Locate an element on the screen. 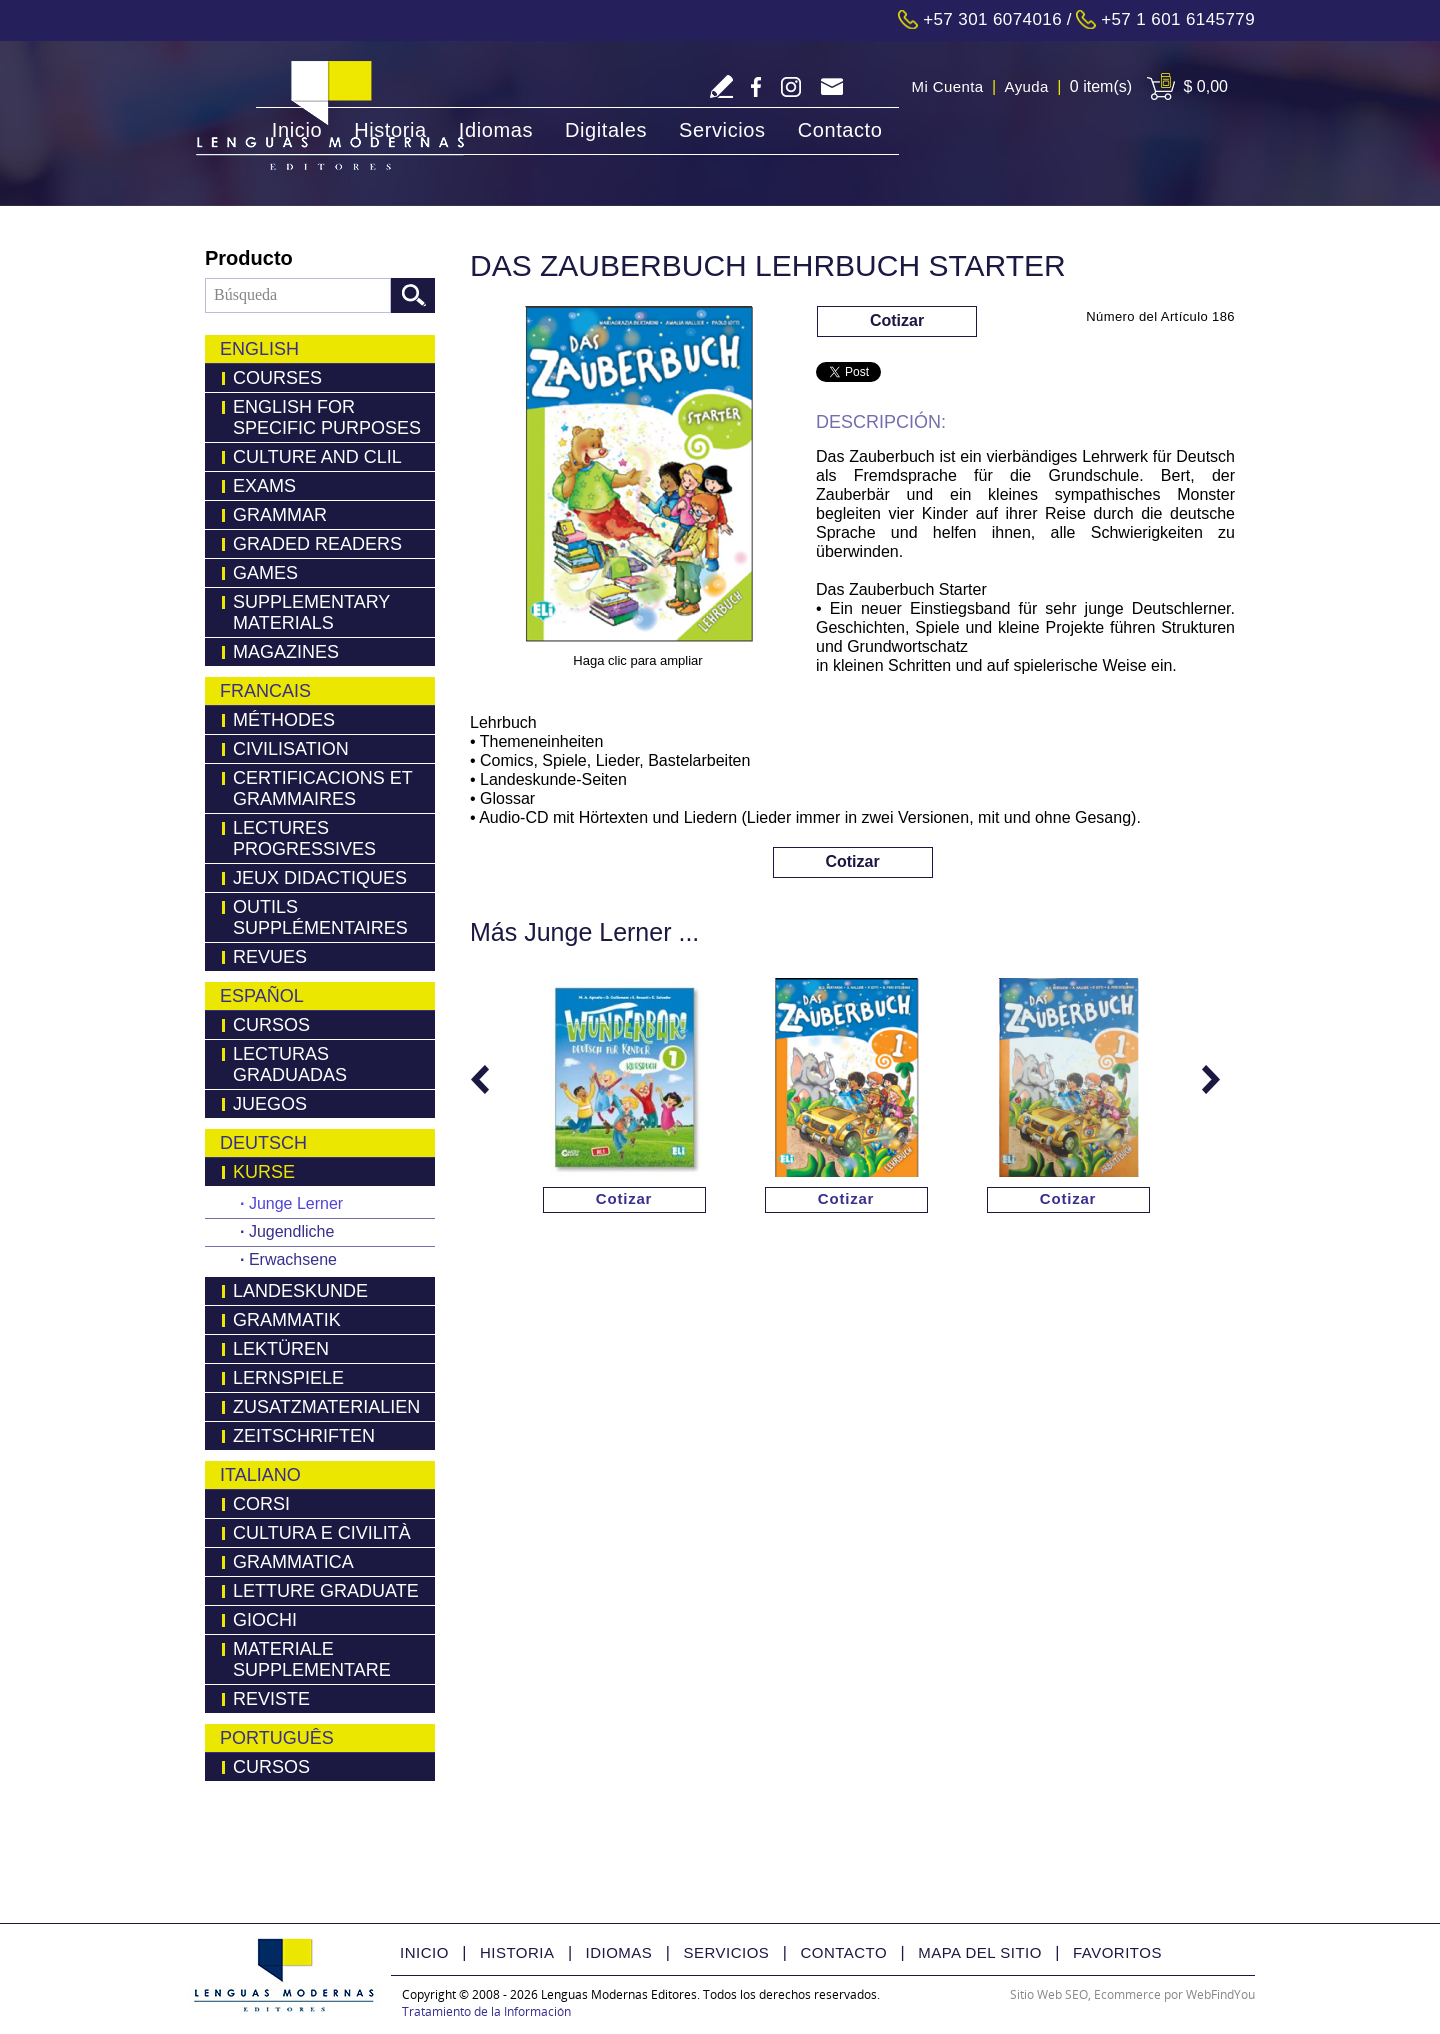 Image resolution: width=1440 pixels, height=2034 pixels. Courses is located at coordinates (277, 378).